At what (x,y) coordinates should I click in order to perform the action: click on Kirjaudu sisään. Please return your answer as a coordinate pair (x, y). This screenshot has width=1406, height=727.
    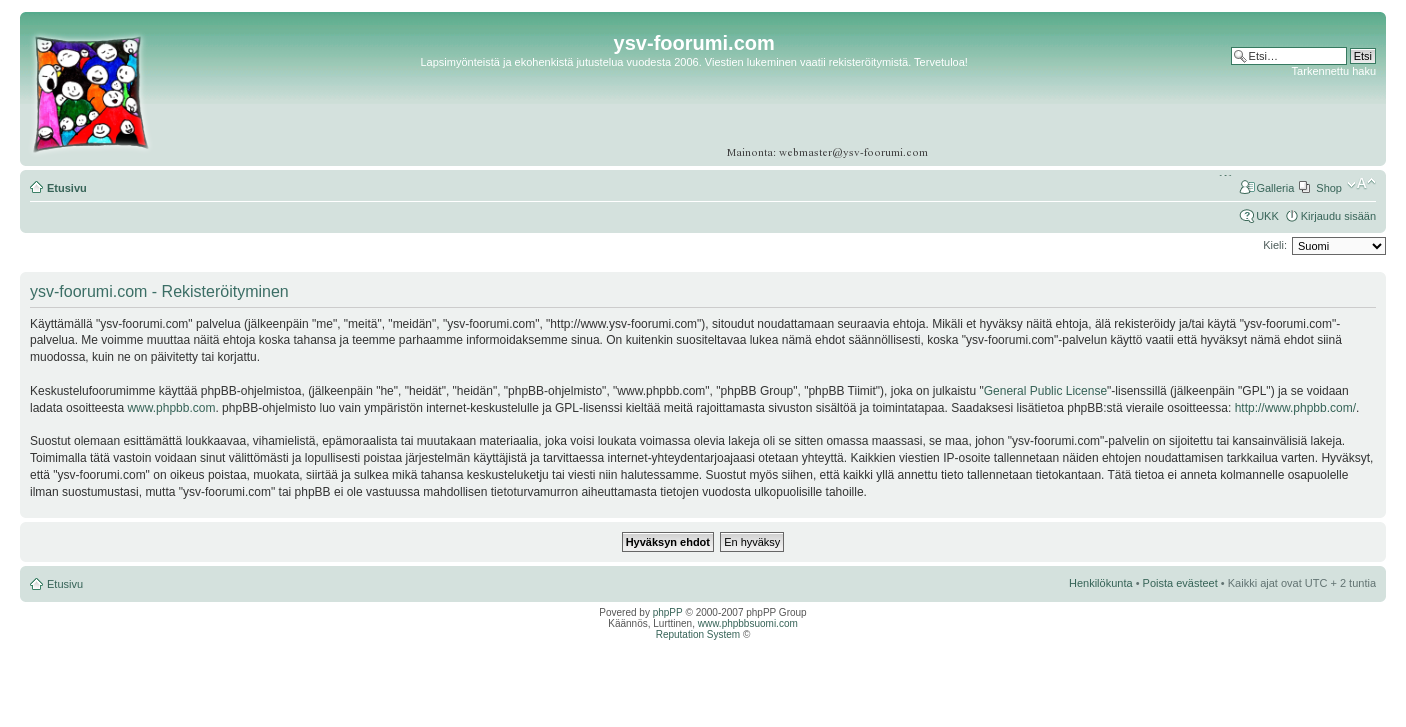
    Looking at the image, I should click on (1338, 216).